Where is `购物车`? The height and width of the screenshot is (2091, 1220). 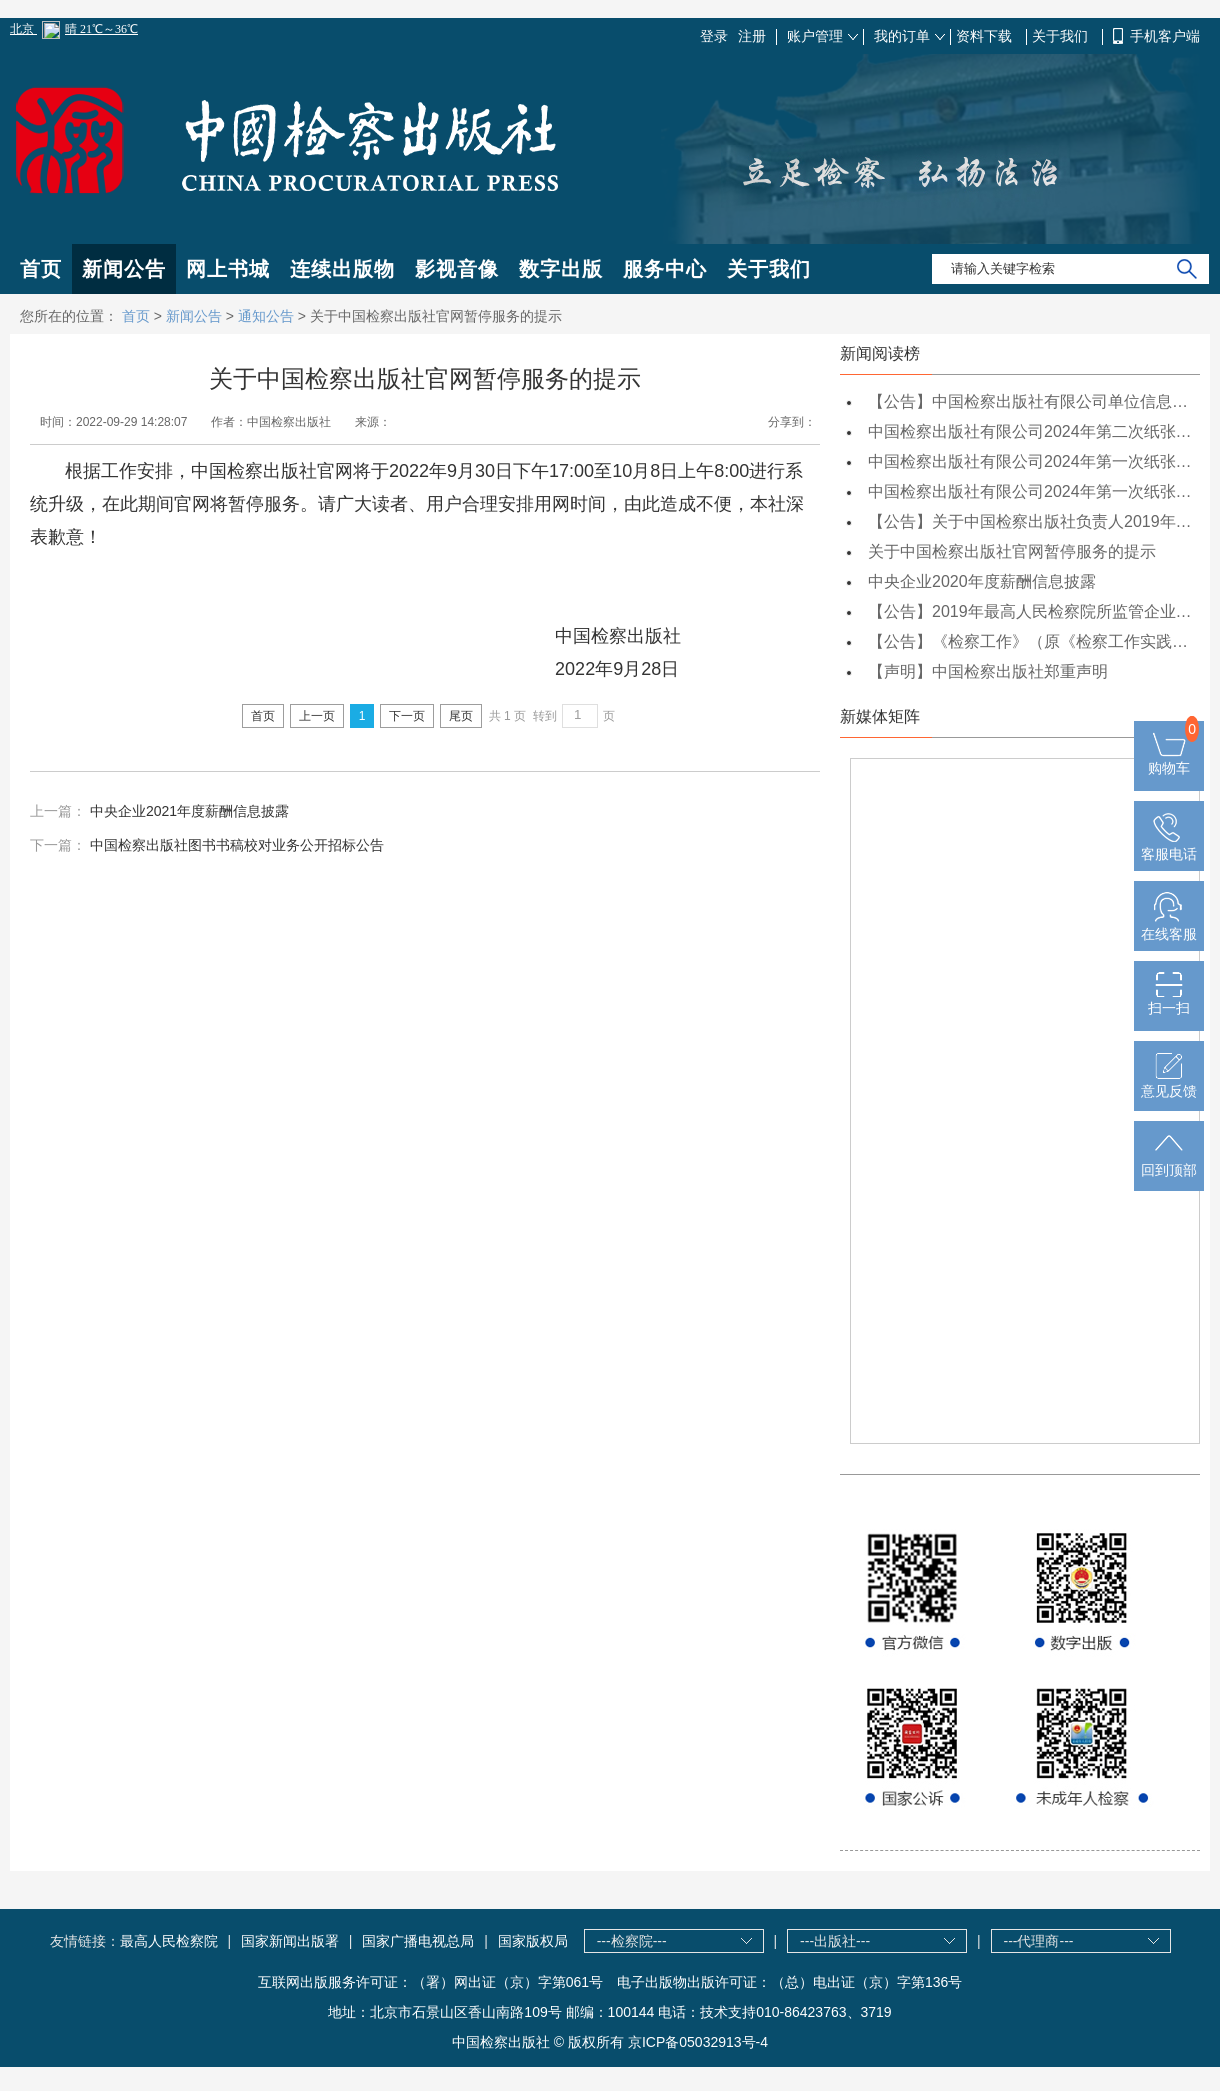
购物车 is located at coordinates (1169, 760).